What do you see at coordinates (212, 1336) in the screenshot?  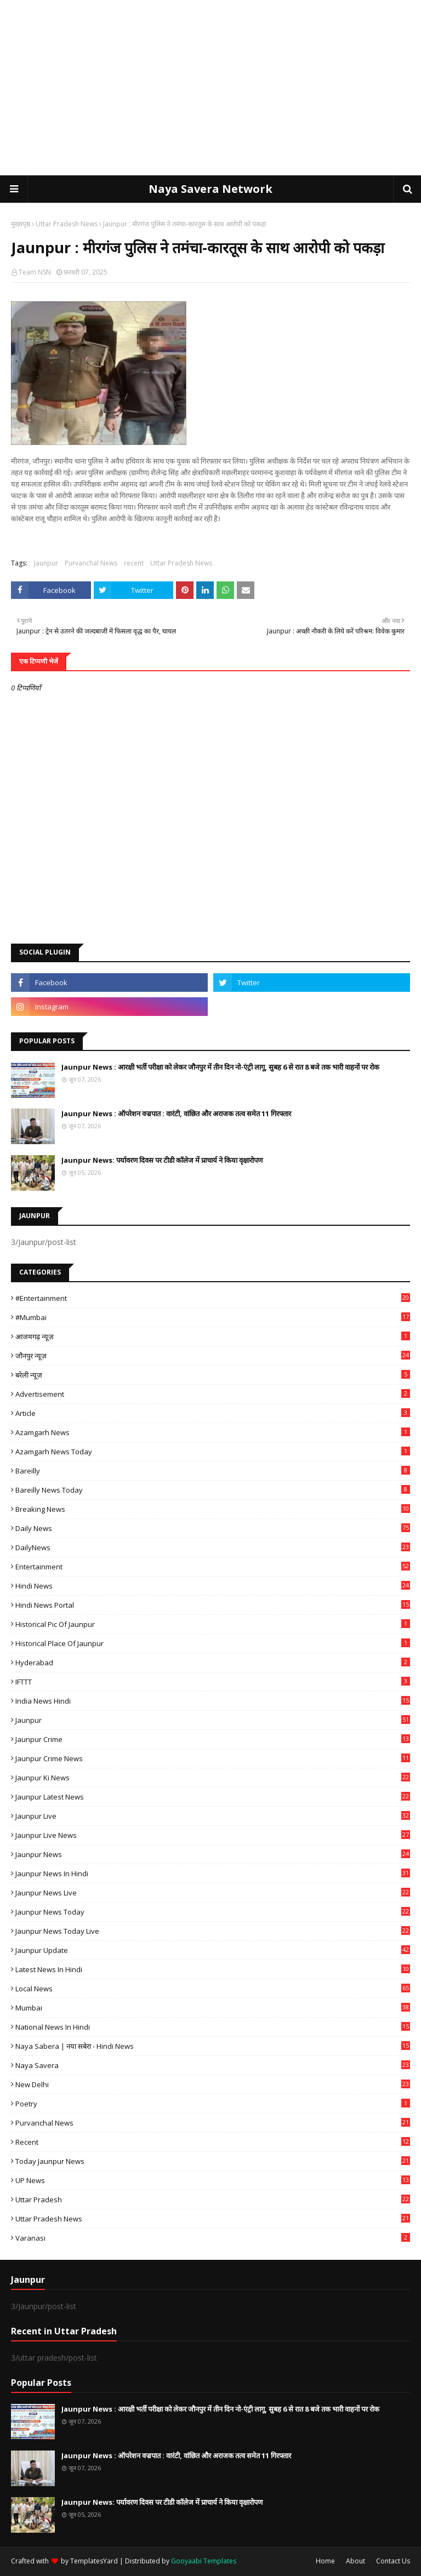 I see `आजमगढ़ न्यूज़` at bounding box center [212, 1336].